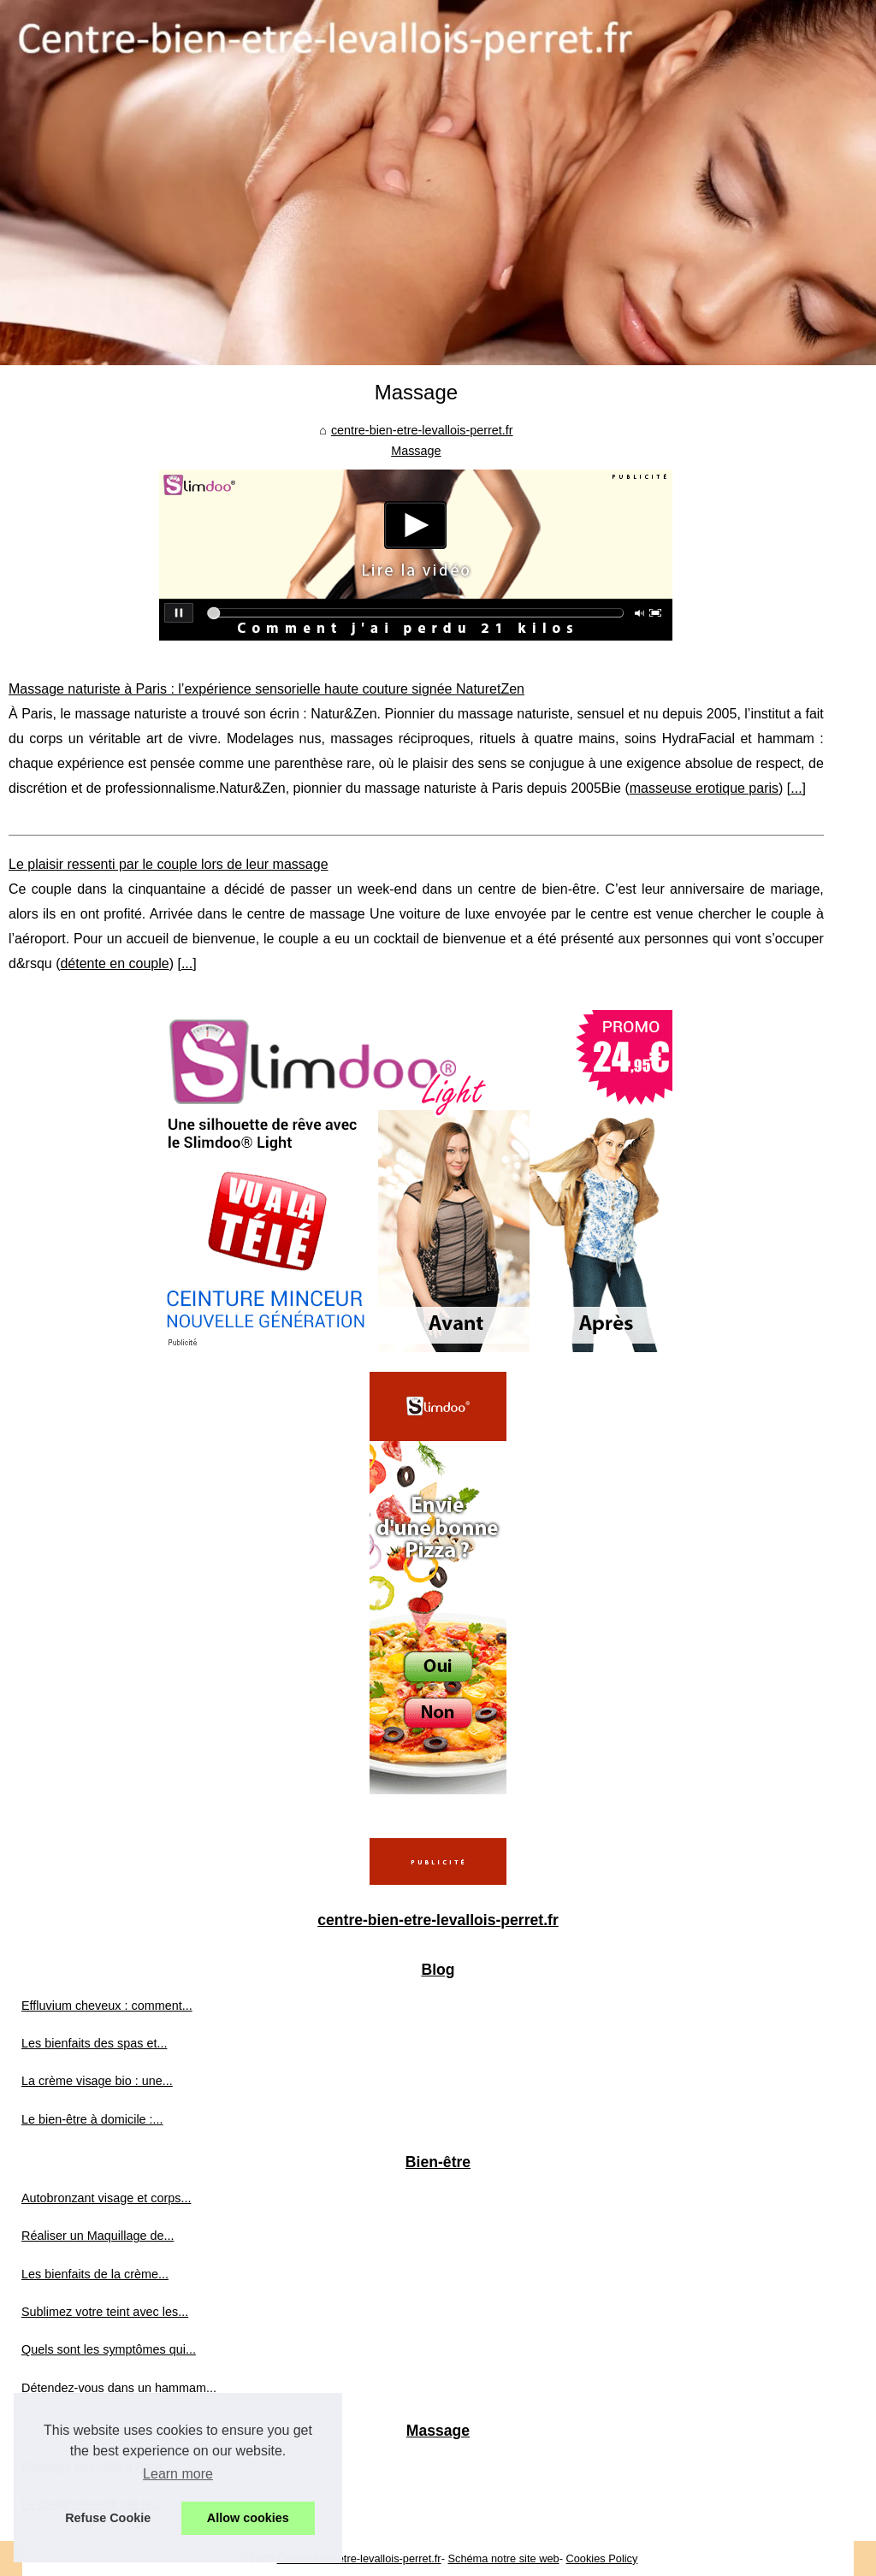  What do you see at coordinates (95, 2274) in the screenshot?
I see `Les bienfaits de la crème...` at bounding box center [95, 2274].